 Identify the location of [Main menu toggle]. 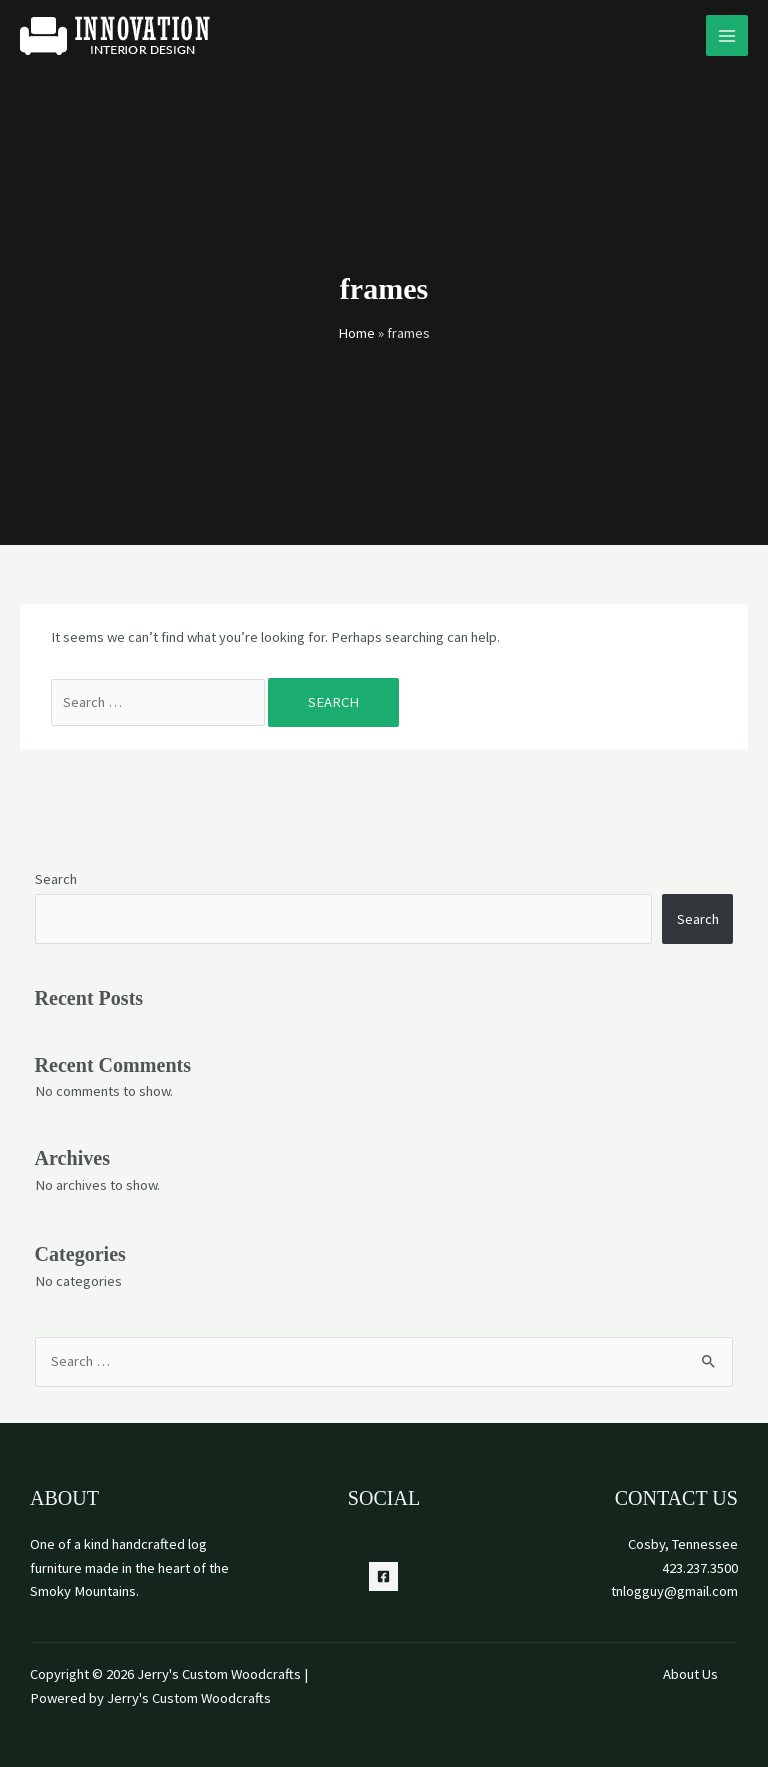
(727, 36).